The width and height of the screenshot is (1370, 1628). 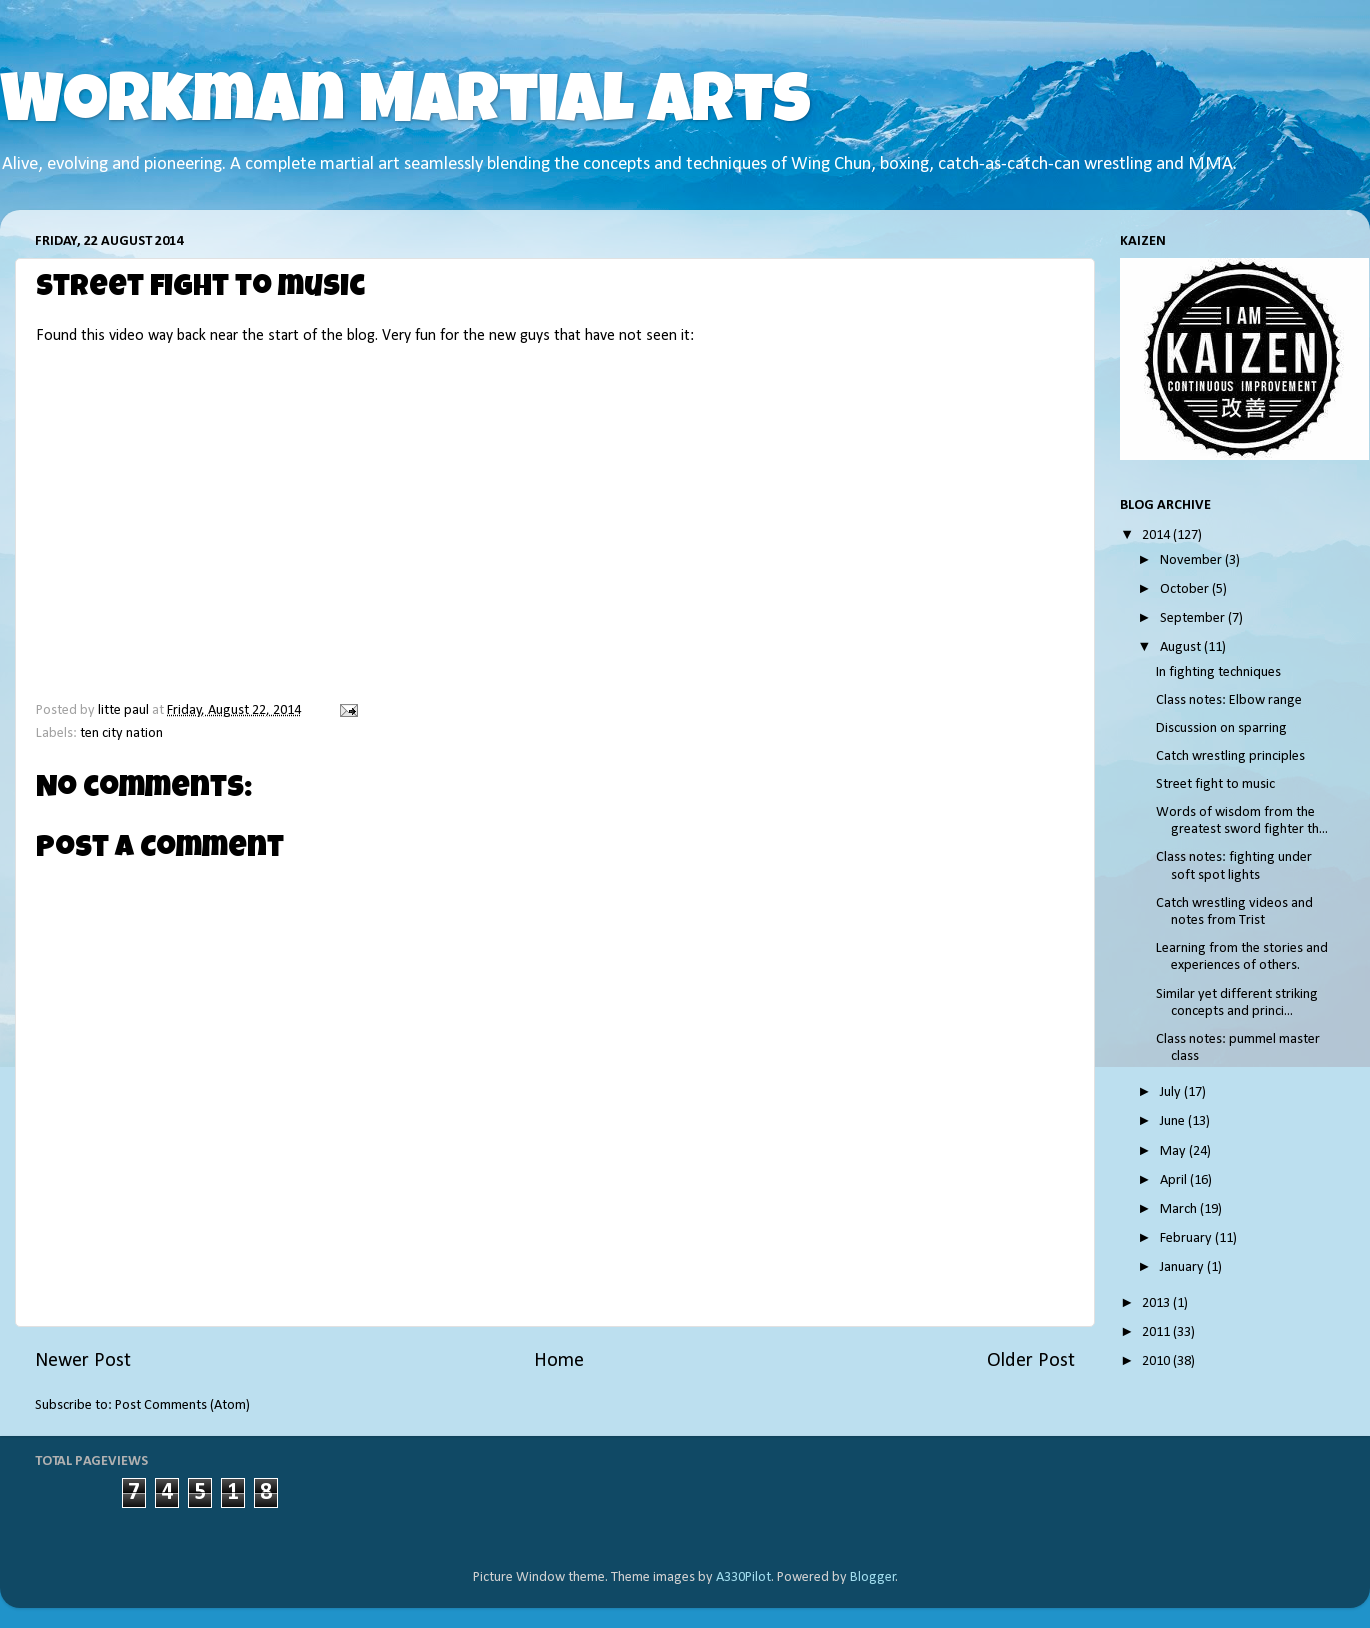 I want to click on Street fight to music, so click(x=1215, y=784).